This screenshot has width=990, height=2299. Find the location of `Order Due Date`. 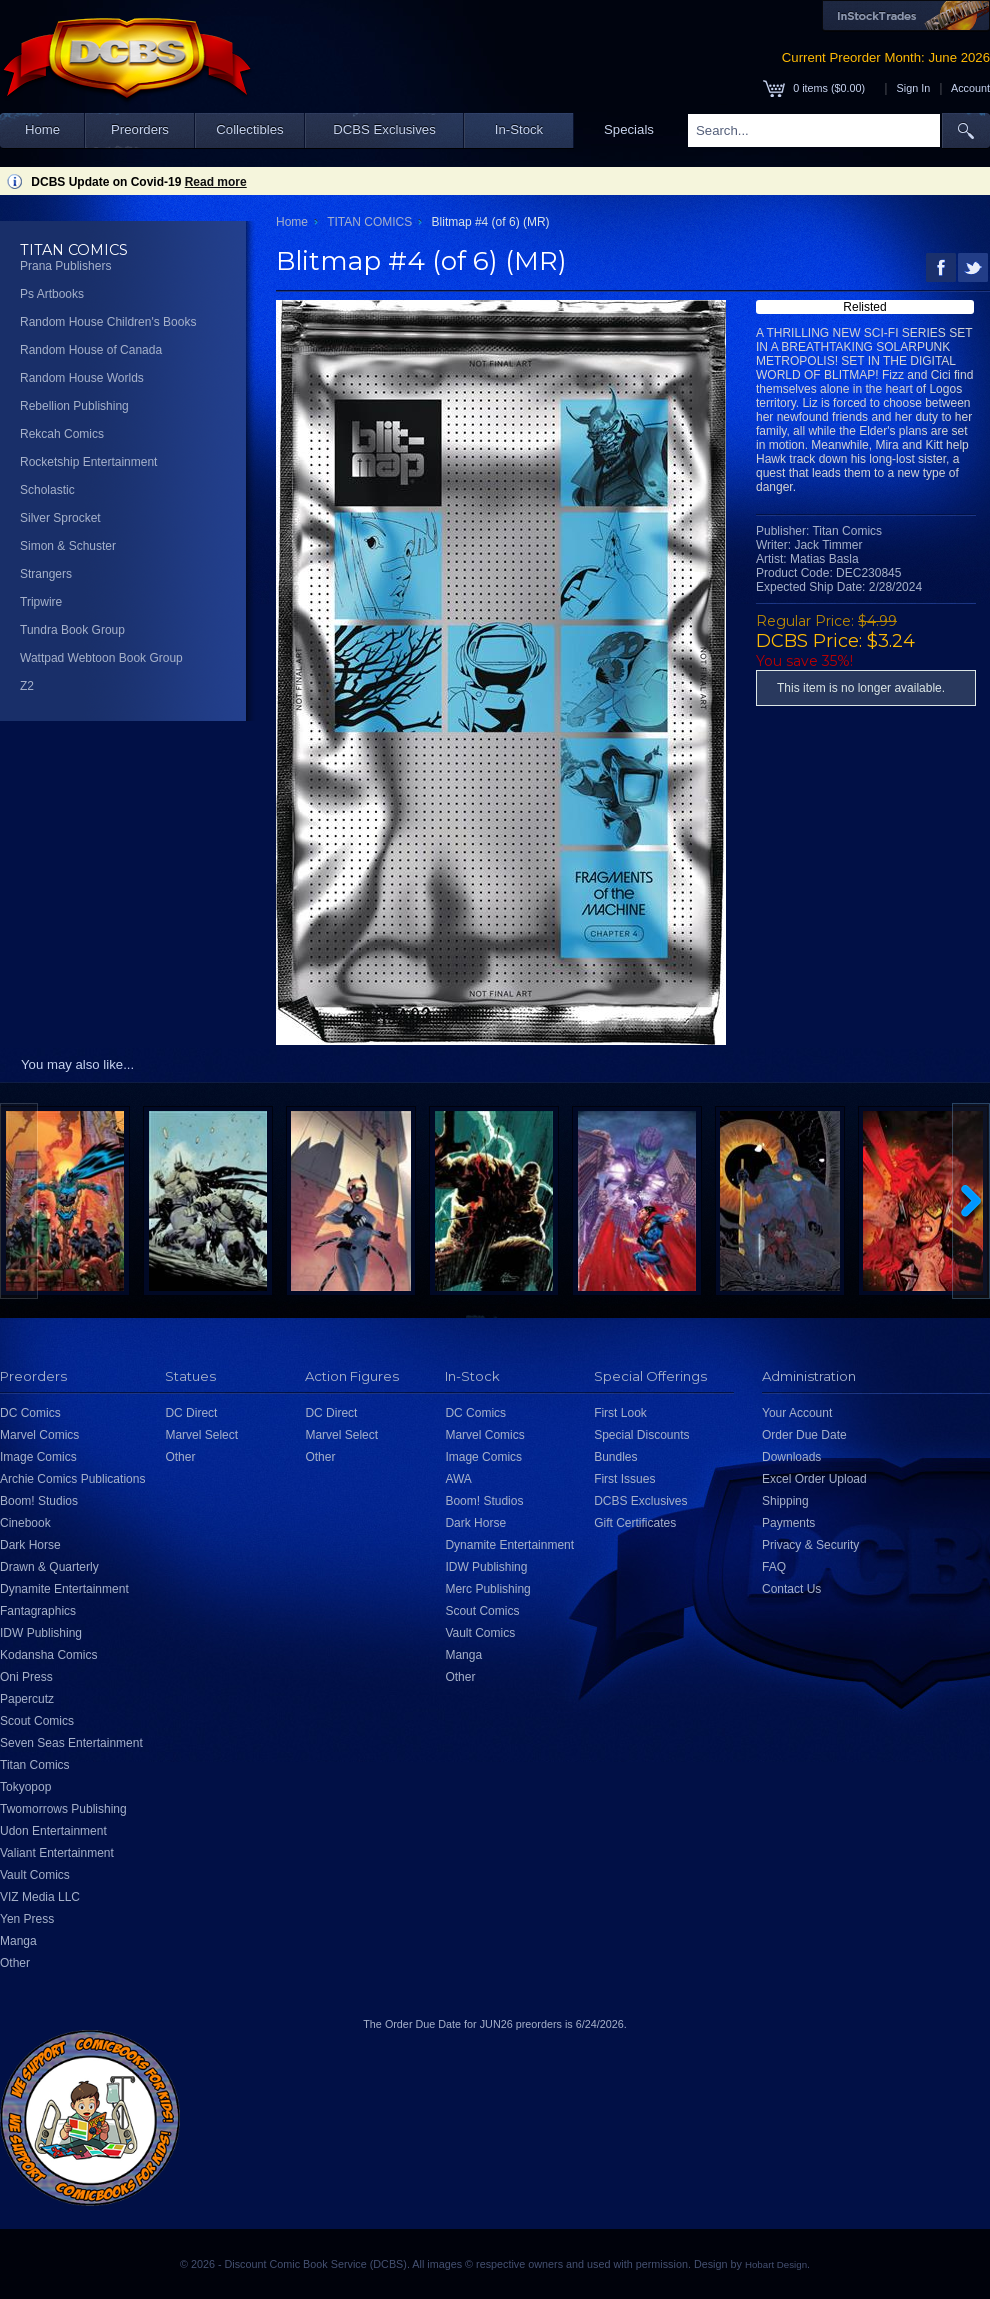

Order Due Date is located at coordinates (804, 1435).